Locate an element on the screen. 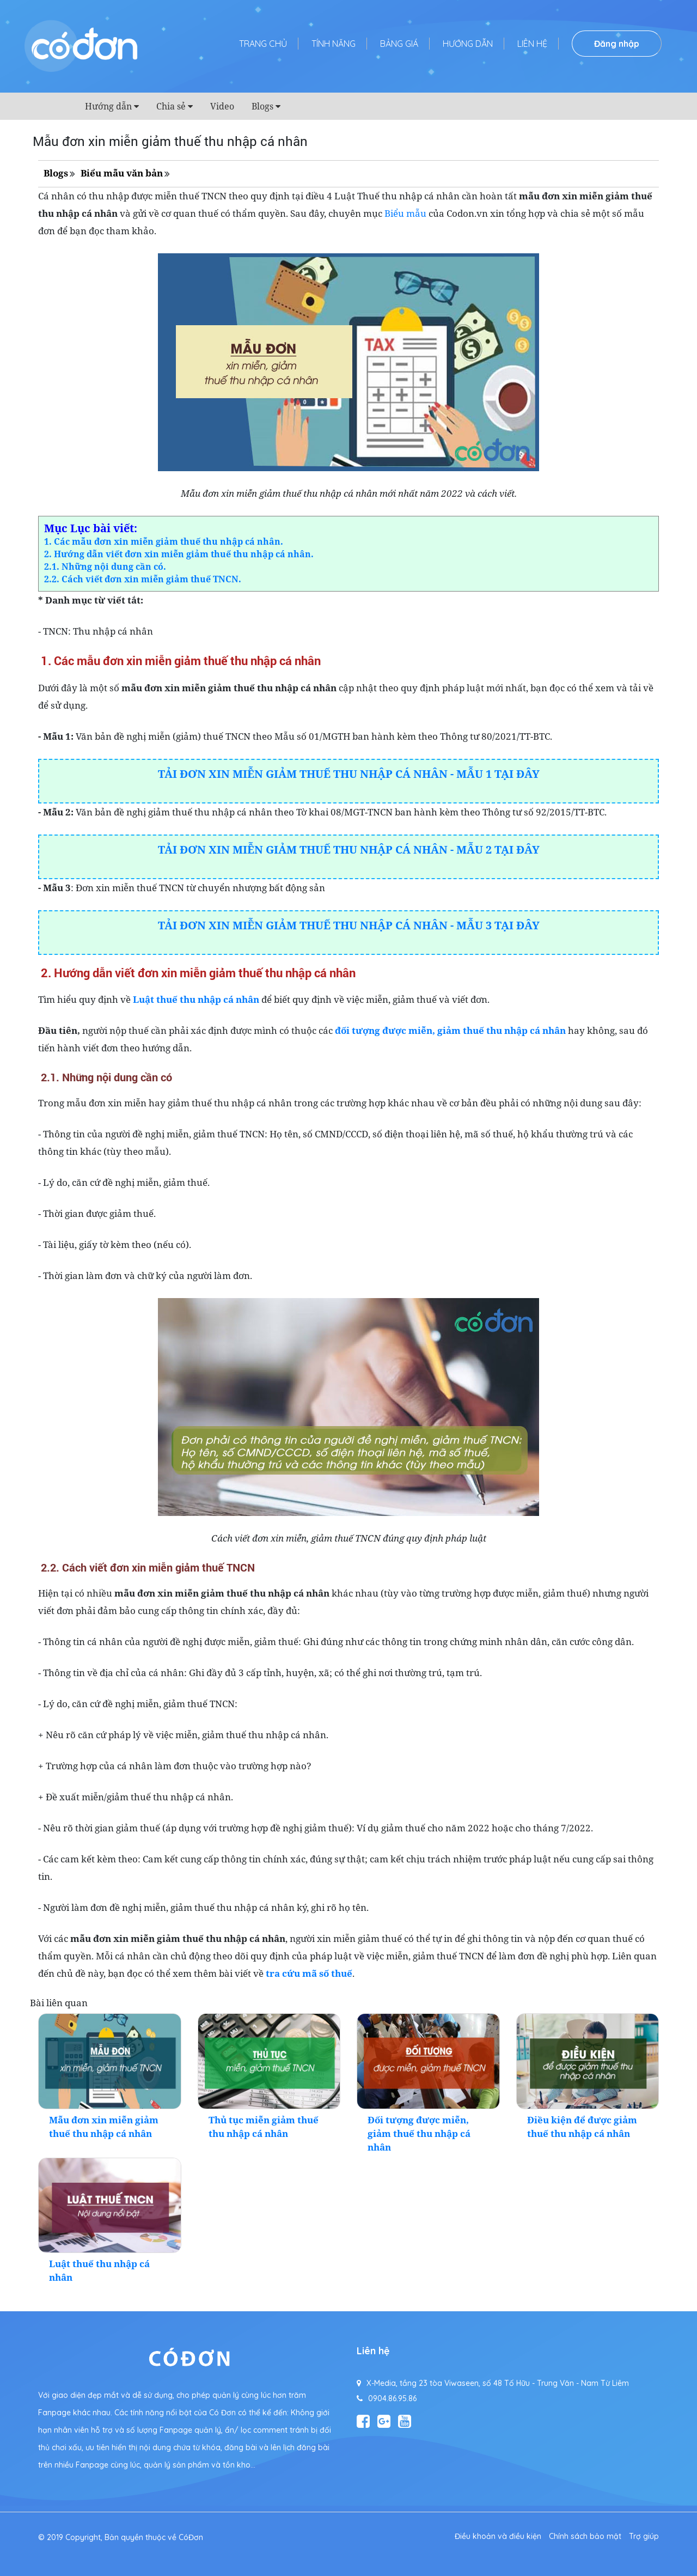  Đăng nhập is located at coordinates (616, 43).